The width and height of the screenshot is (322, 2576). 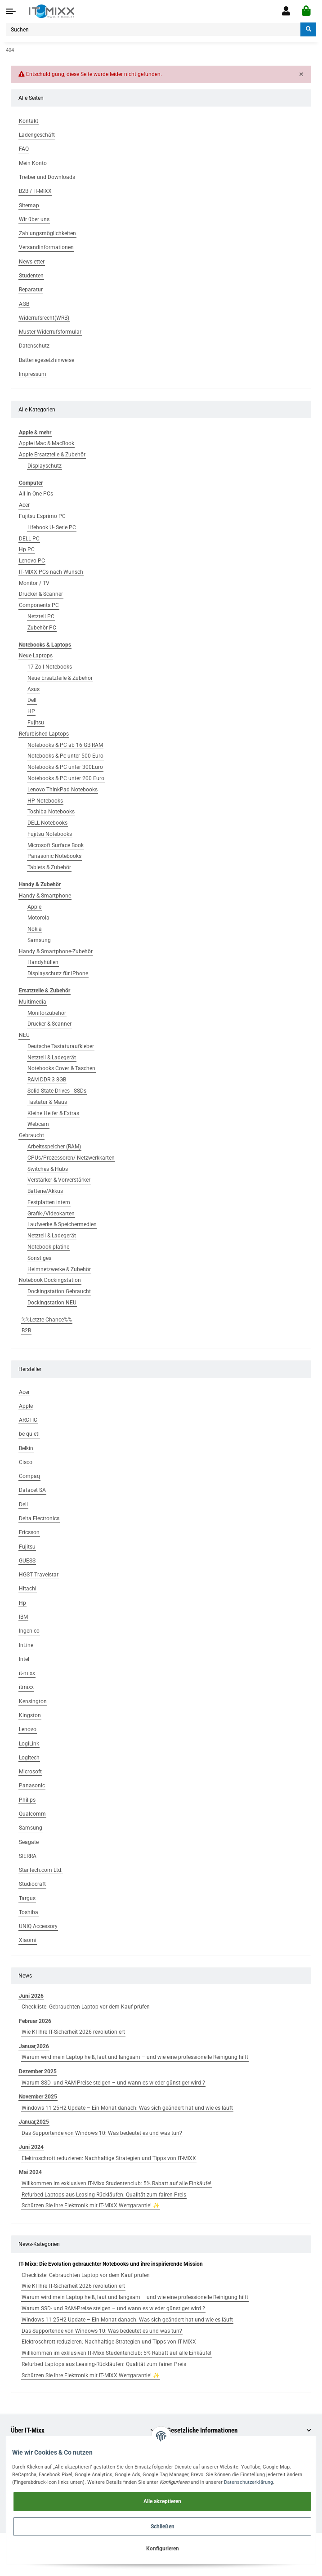 I want to click on Notebook platine, so click(x=48, y=1247).